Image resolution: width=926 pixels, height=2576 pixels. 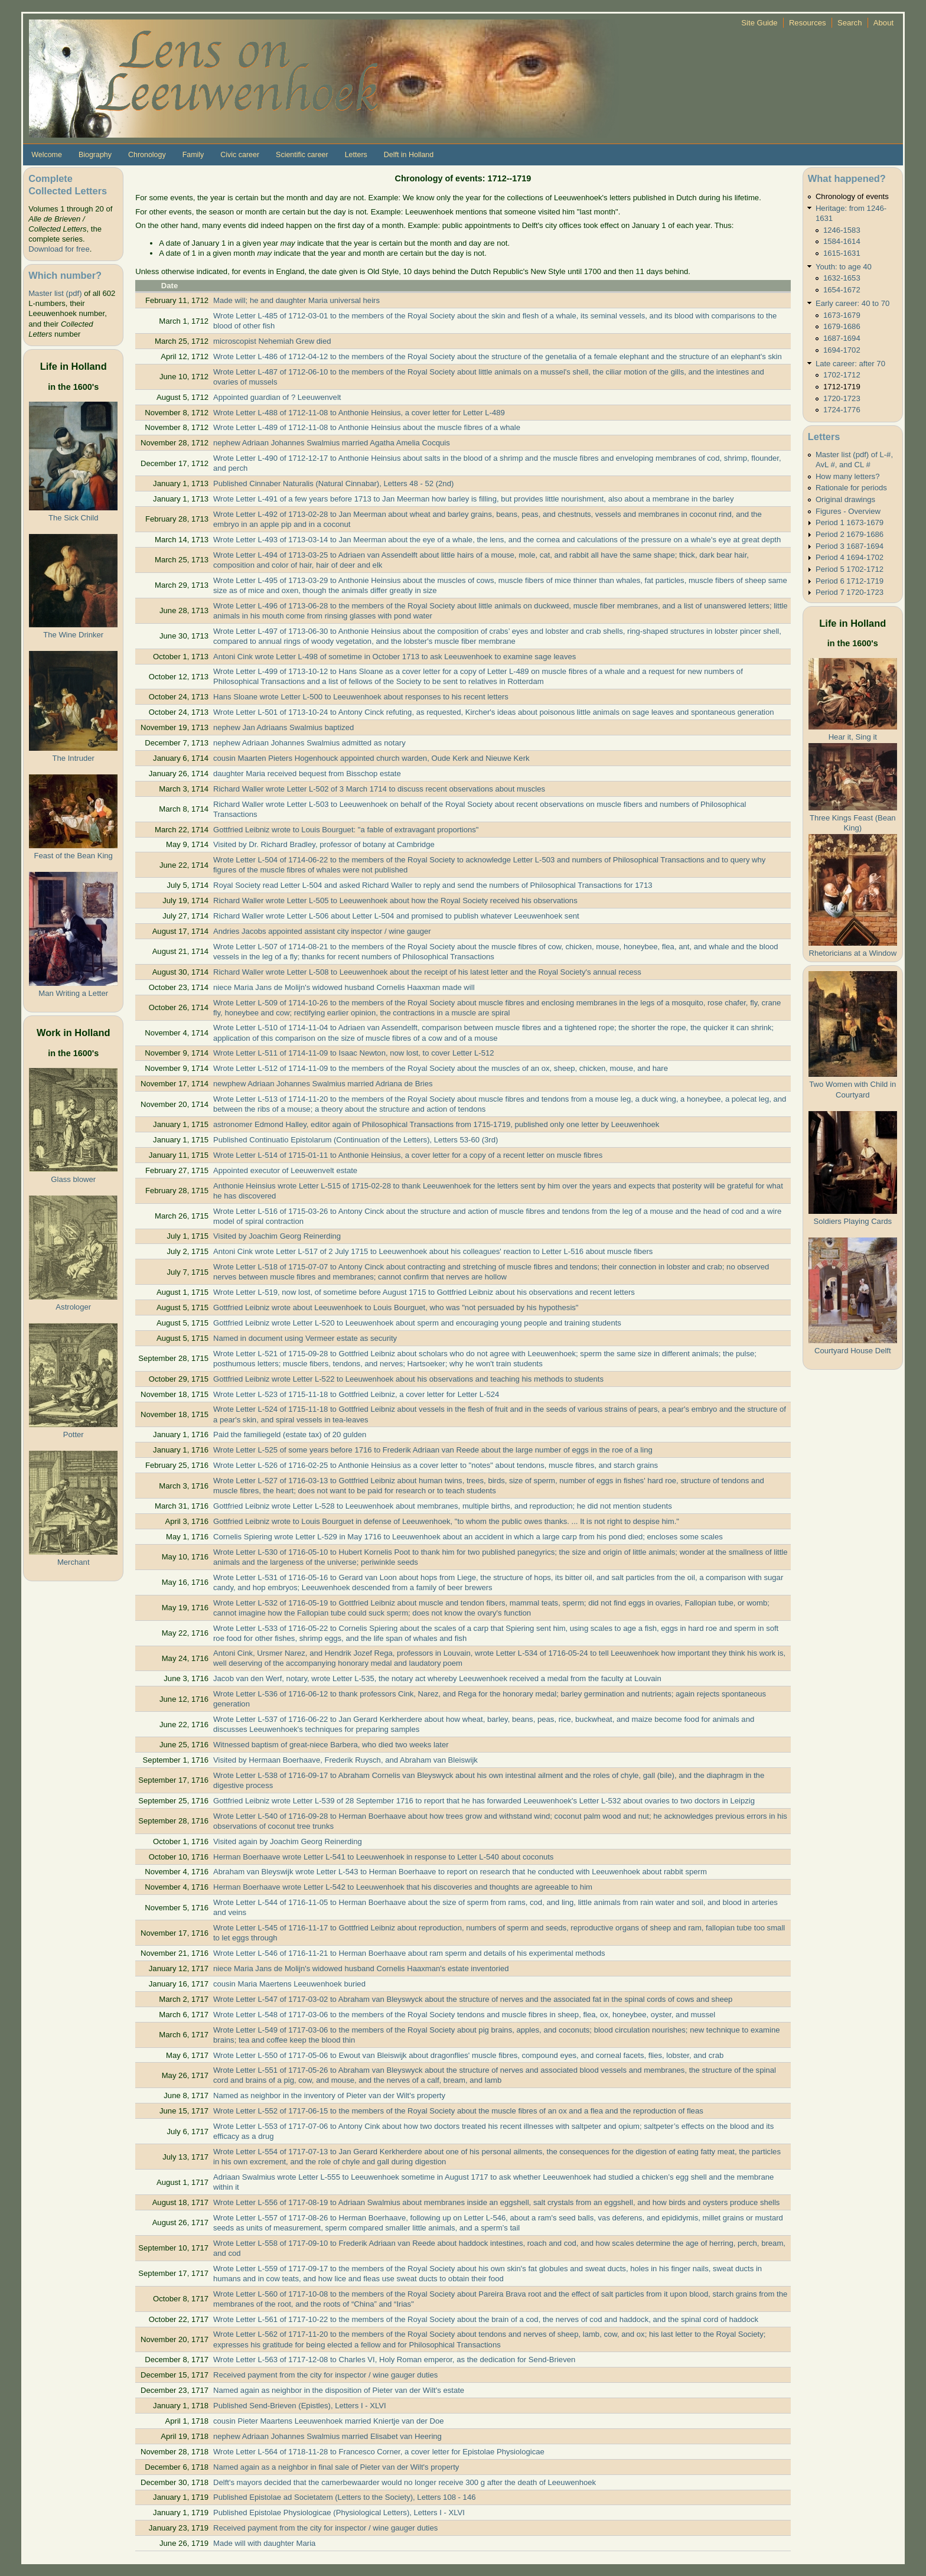 What do you see at coordinates (353, 1052) in the screenshot?
I see `Wrote Letter L-511 of 1714-11-09 to Isaac Newton, now lost, to cover Letter L-512` at bounding box center [353, 1052].